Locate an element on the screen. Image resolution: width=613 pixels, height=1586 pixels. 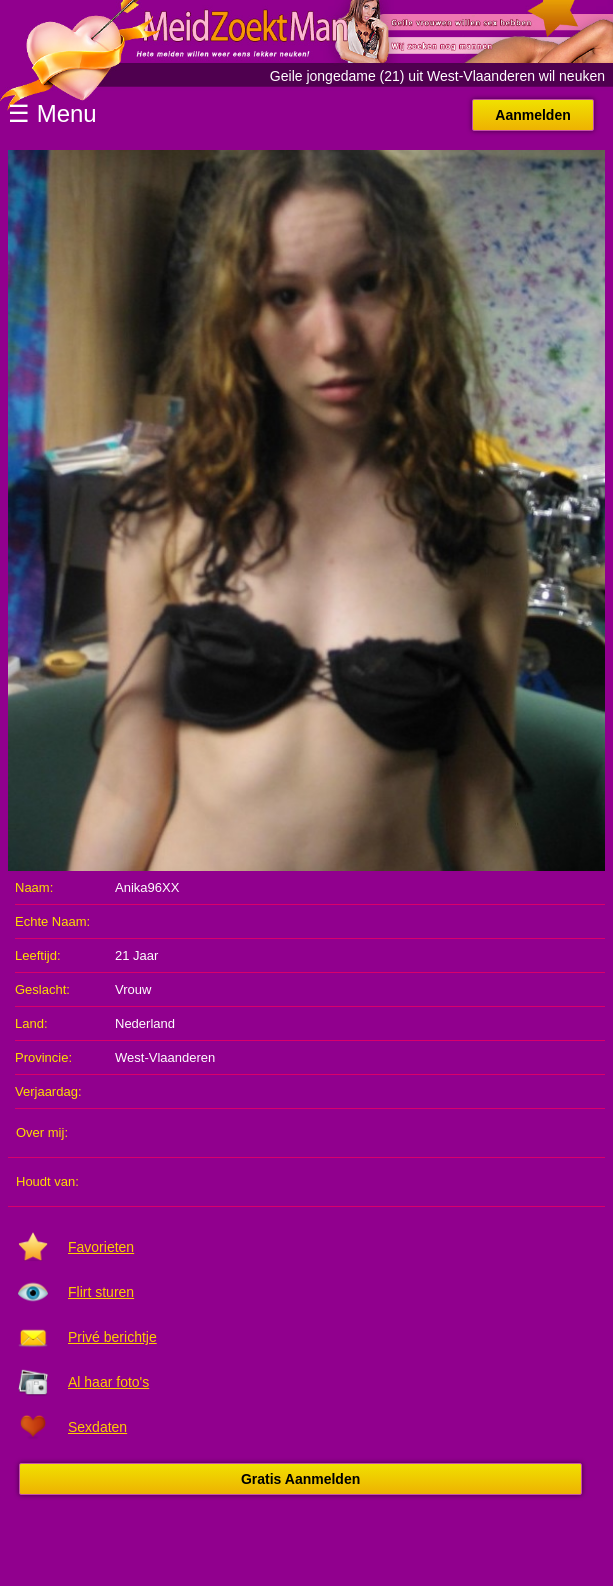
Al haar foto's is located at coordinates (108, 1382).